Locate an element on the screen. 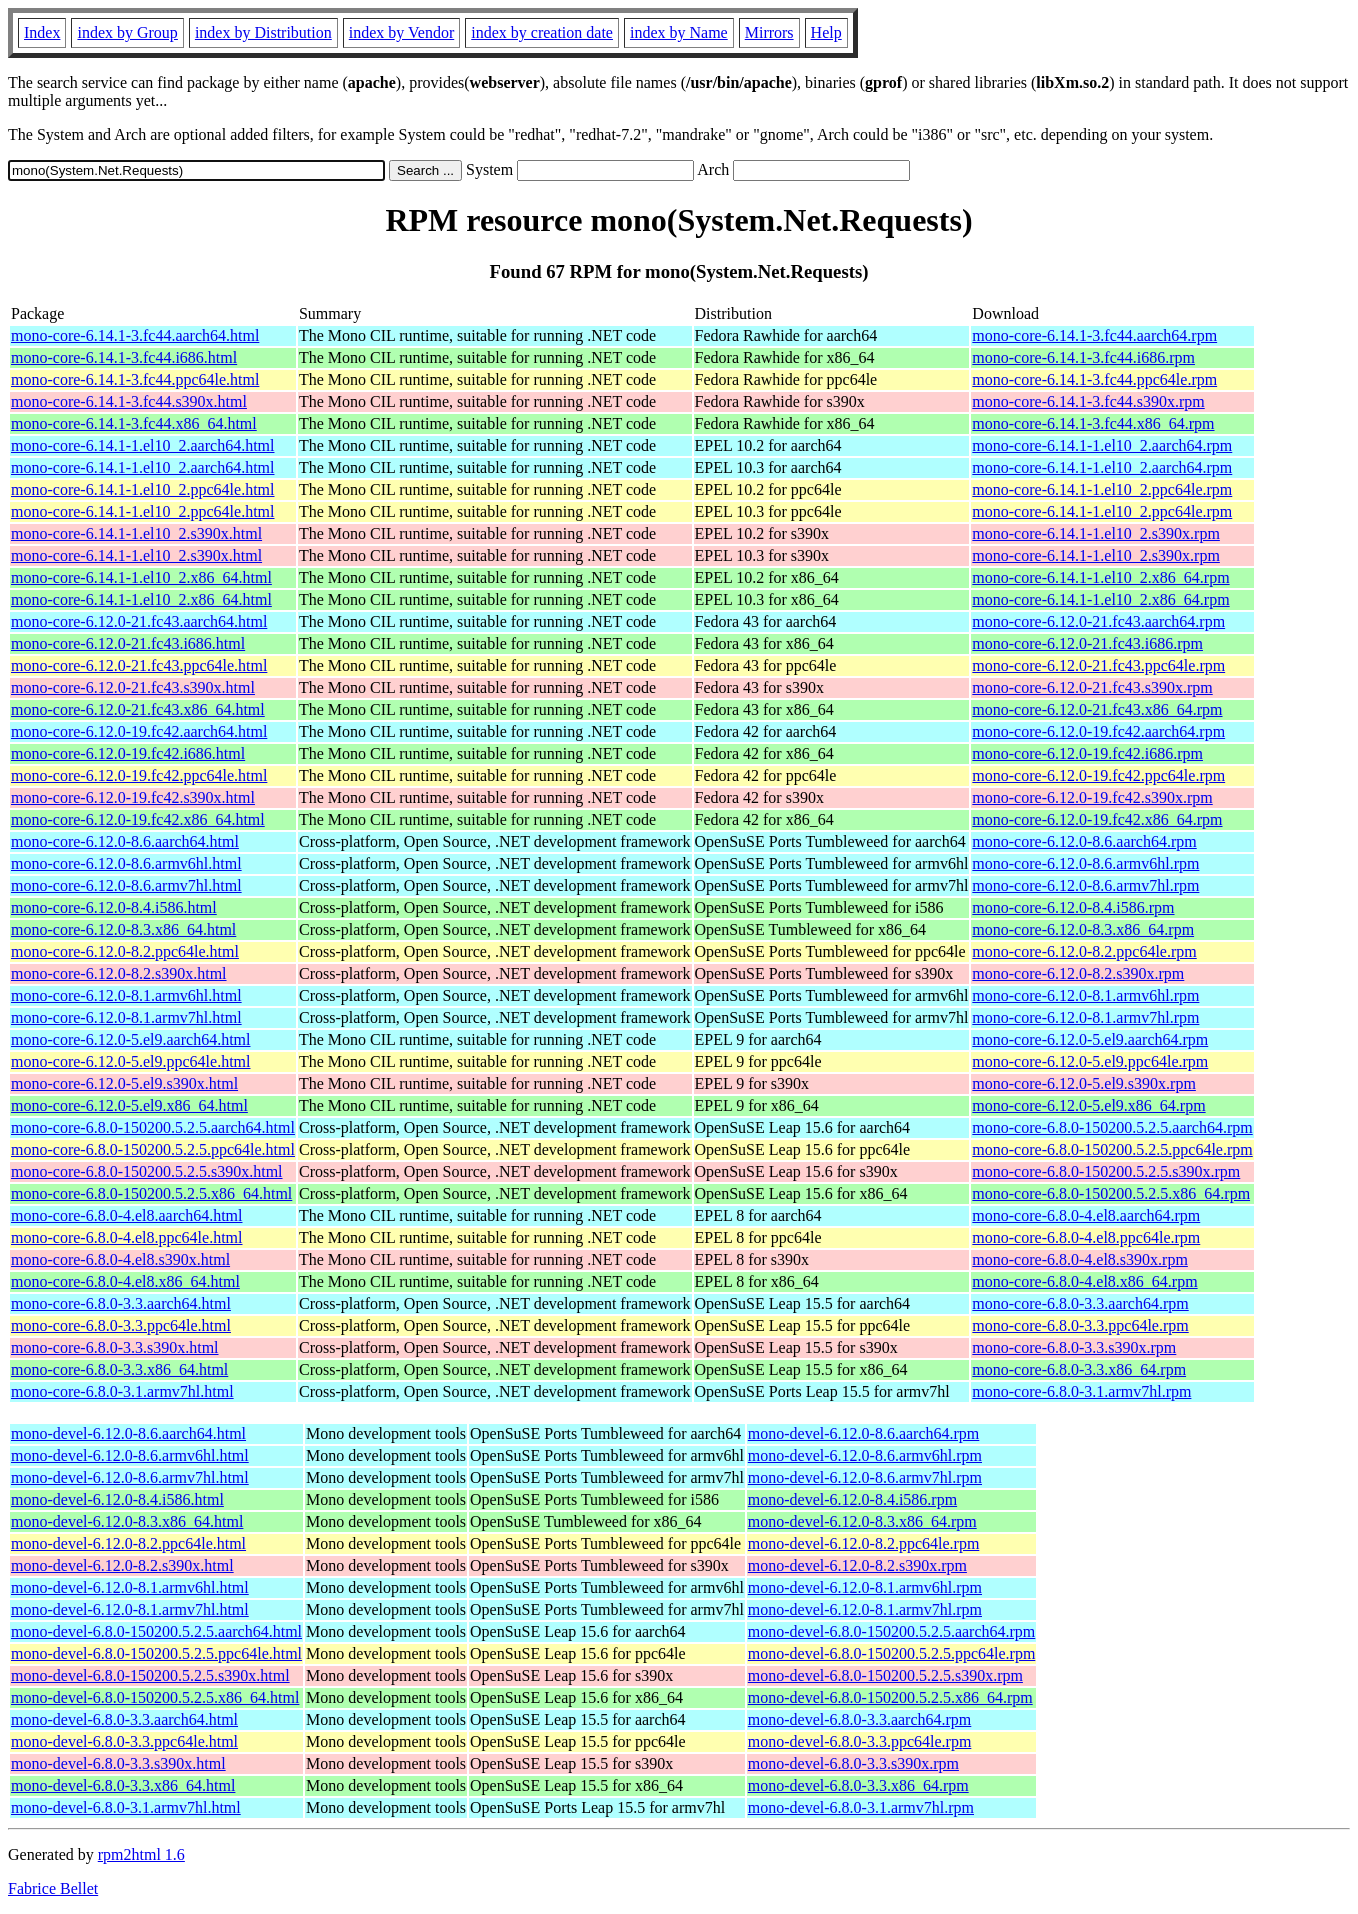  index by Vendor is located at coordinates (401, 32).